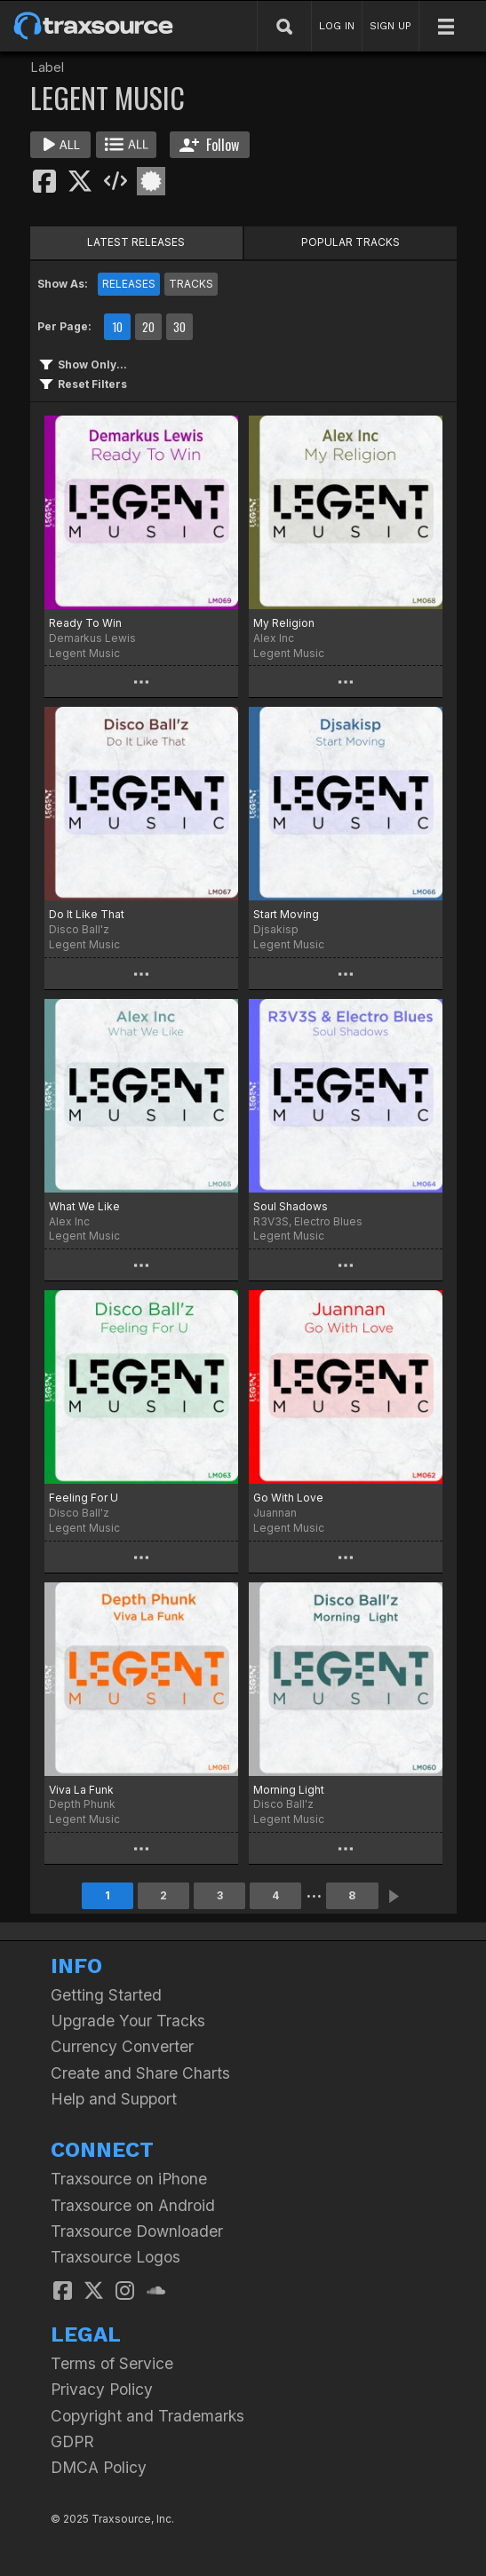 This screenshot has width=486, height=2576. What do you see at coordinates (337, 26) in the screenshot?
I see `LOG IN` at bounding box center [337, 26].